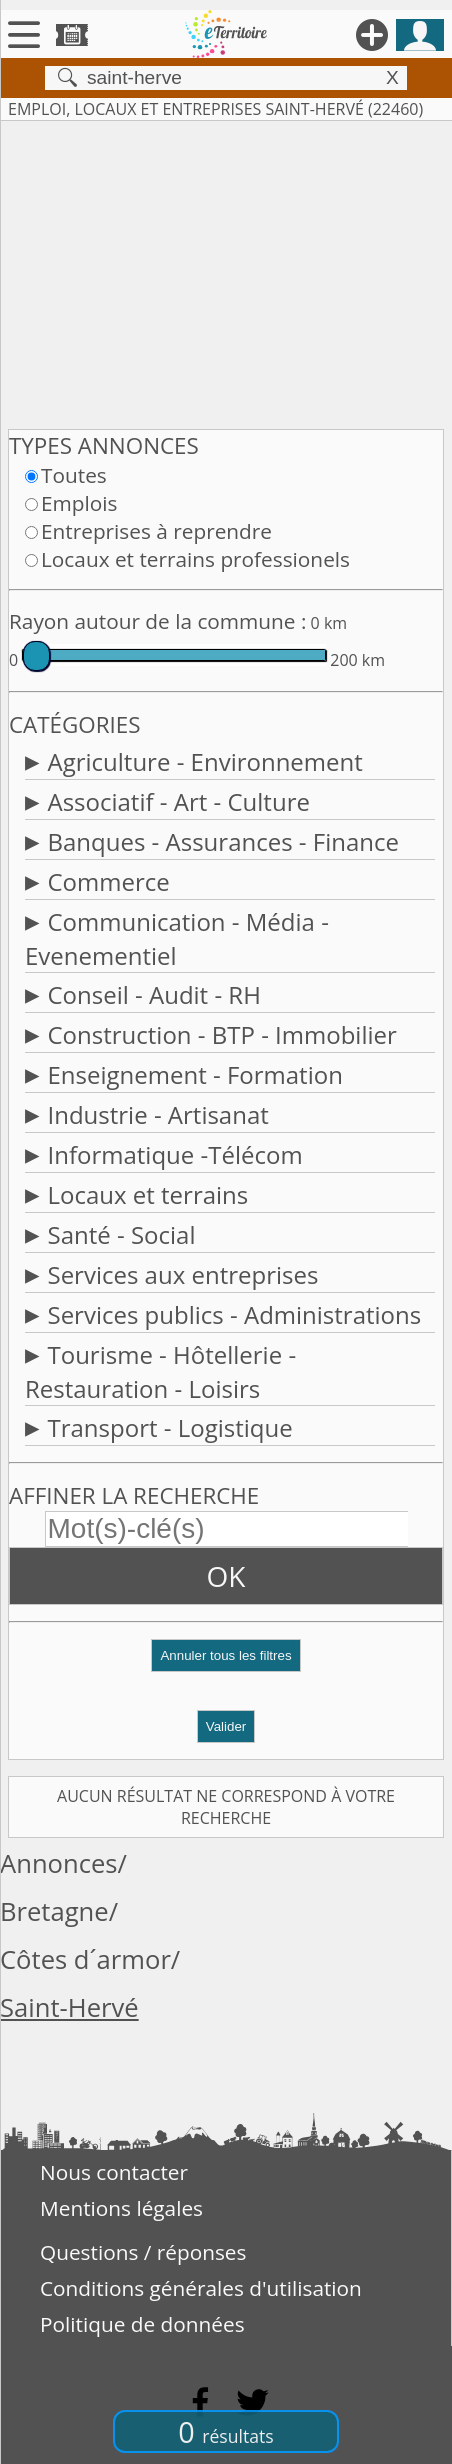 The width and height of the screenshot is (452, 2464). Describe the element at coordinates (143, 2252) in the screenshot. I see `Questions / réponses` at that location.